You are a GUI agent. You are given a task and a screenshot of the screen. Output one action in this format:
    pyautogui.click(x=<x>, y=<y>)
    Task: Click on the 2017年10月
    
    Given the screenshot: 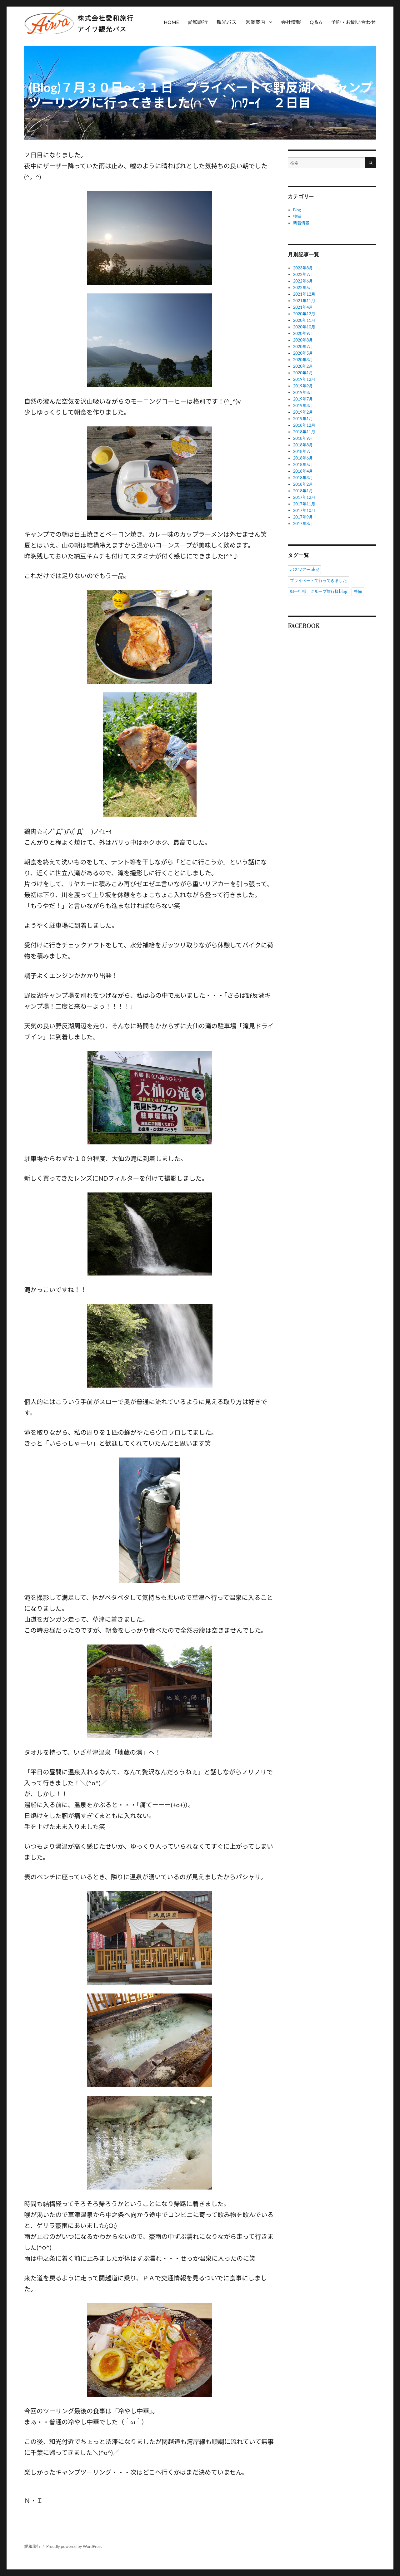 What is the action you would take?
    pyautogui.click(x=304, y=510)
    